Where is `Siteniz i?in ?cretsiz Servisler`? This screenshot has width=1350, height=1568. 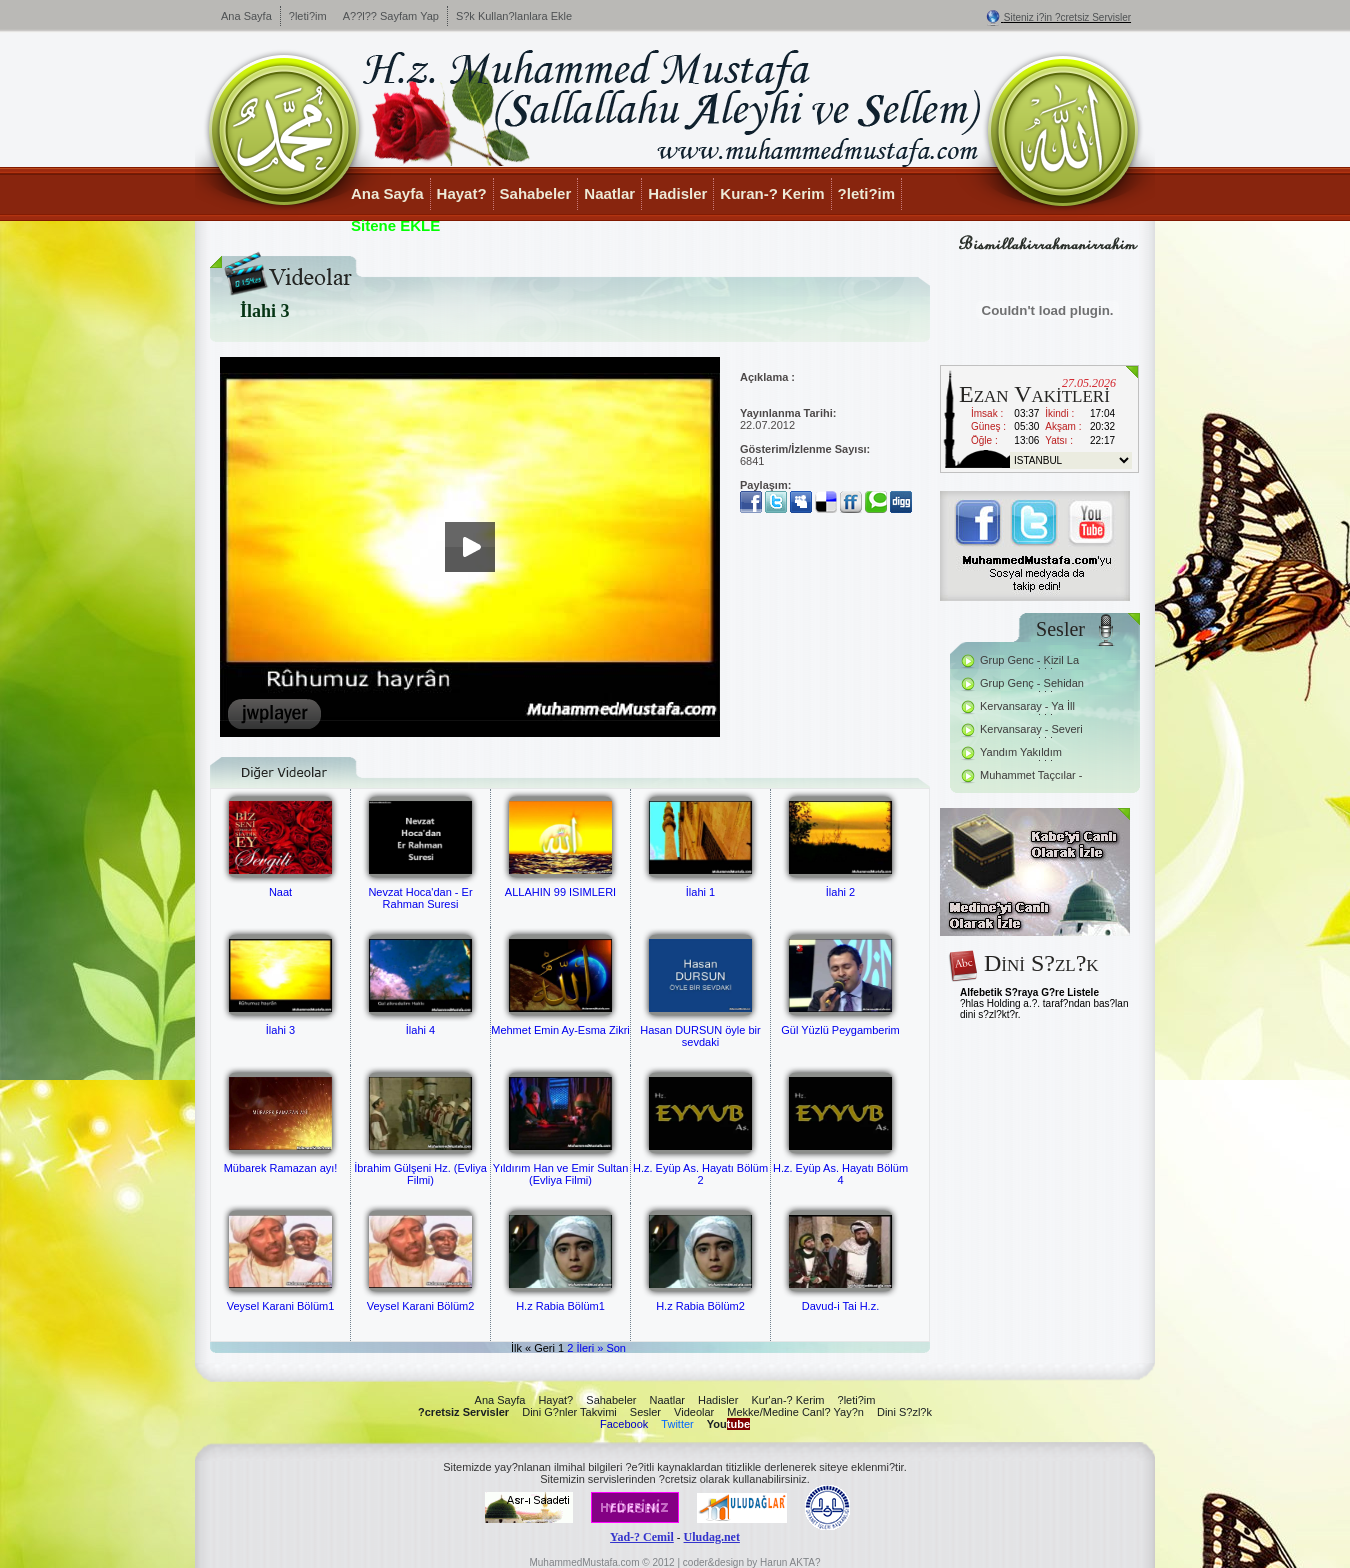
Siteniz i?in ?cretsiz Servisler is located at coordinates (1067, 17).